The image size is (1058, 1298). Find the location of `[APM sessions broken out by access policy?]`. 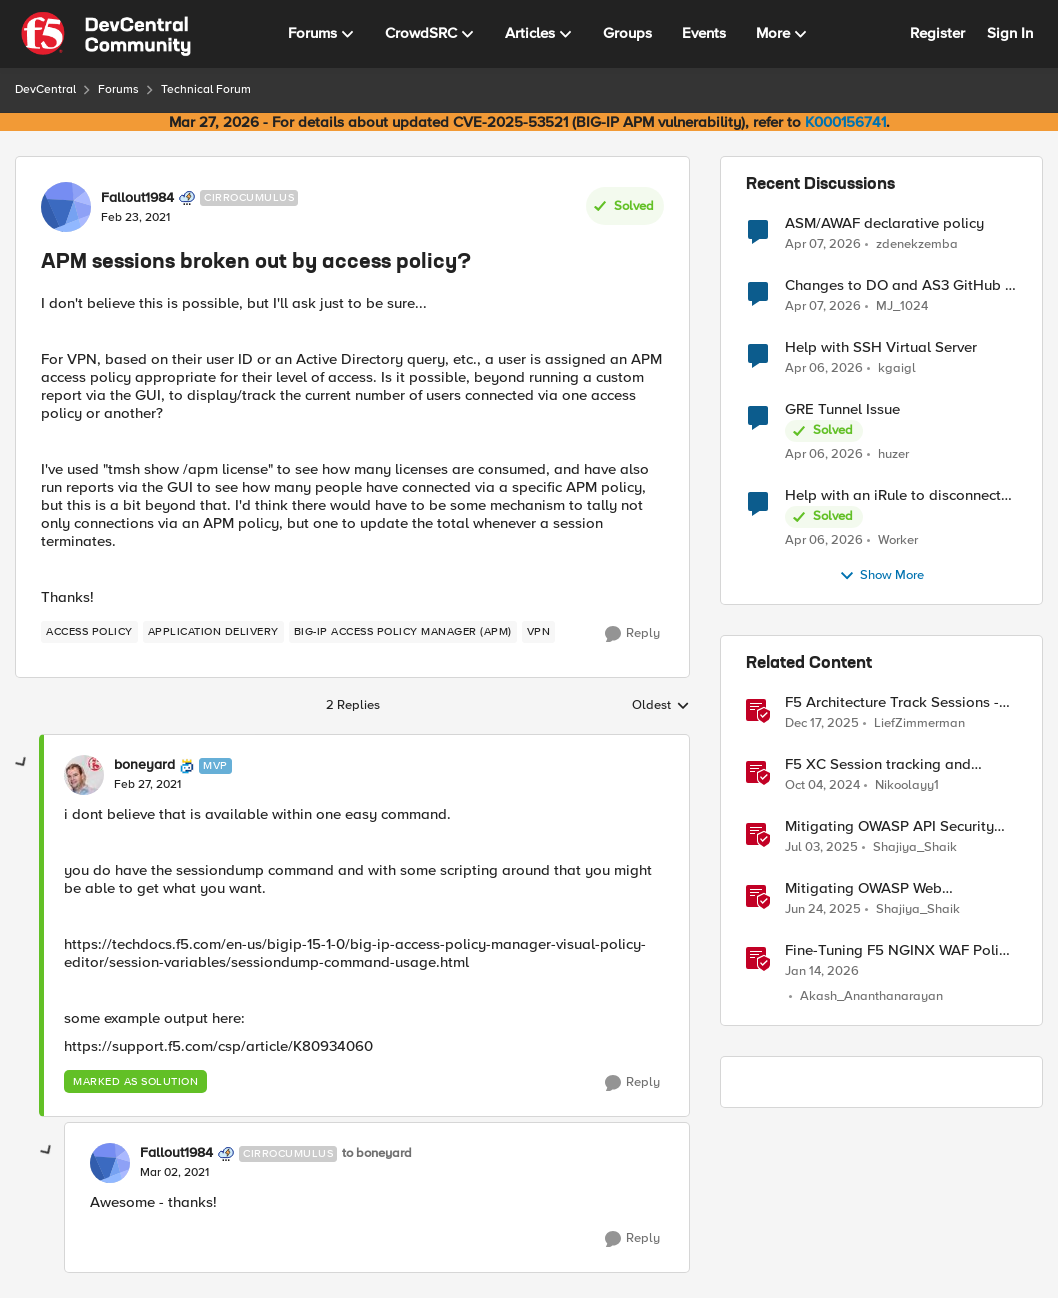

[APM sessions broken out by access policy?] is located at coordinates (147, 785).